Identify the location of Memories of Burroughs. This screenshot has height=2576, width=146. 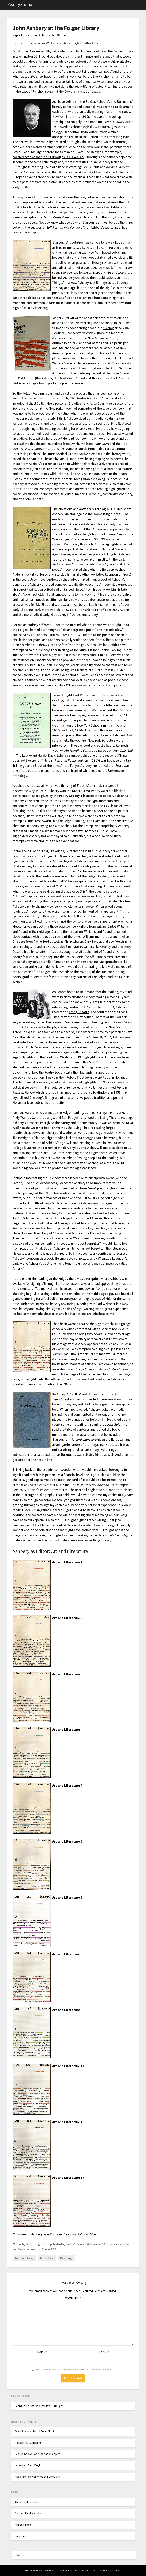
(46, 2476).